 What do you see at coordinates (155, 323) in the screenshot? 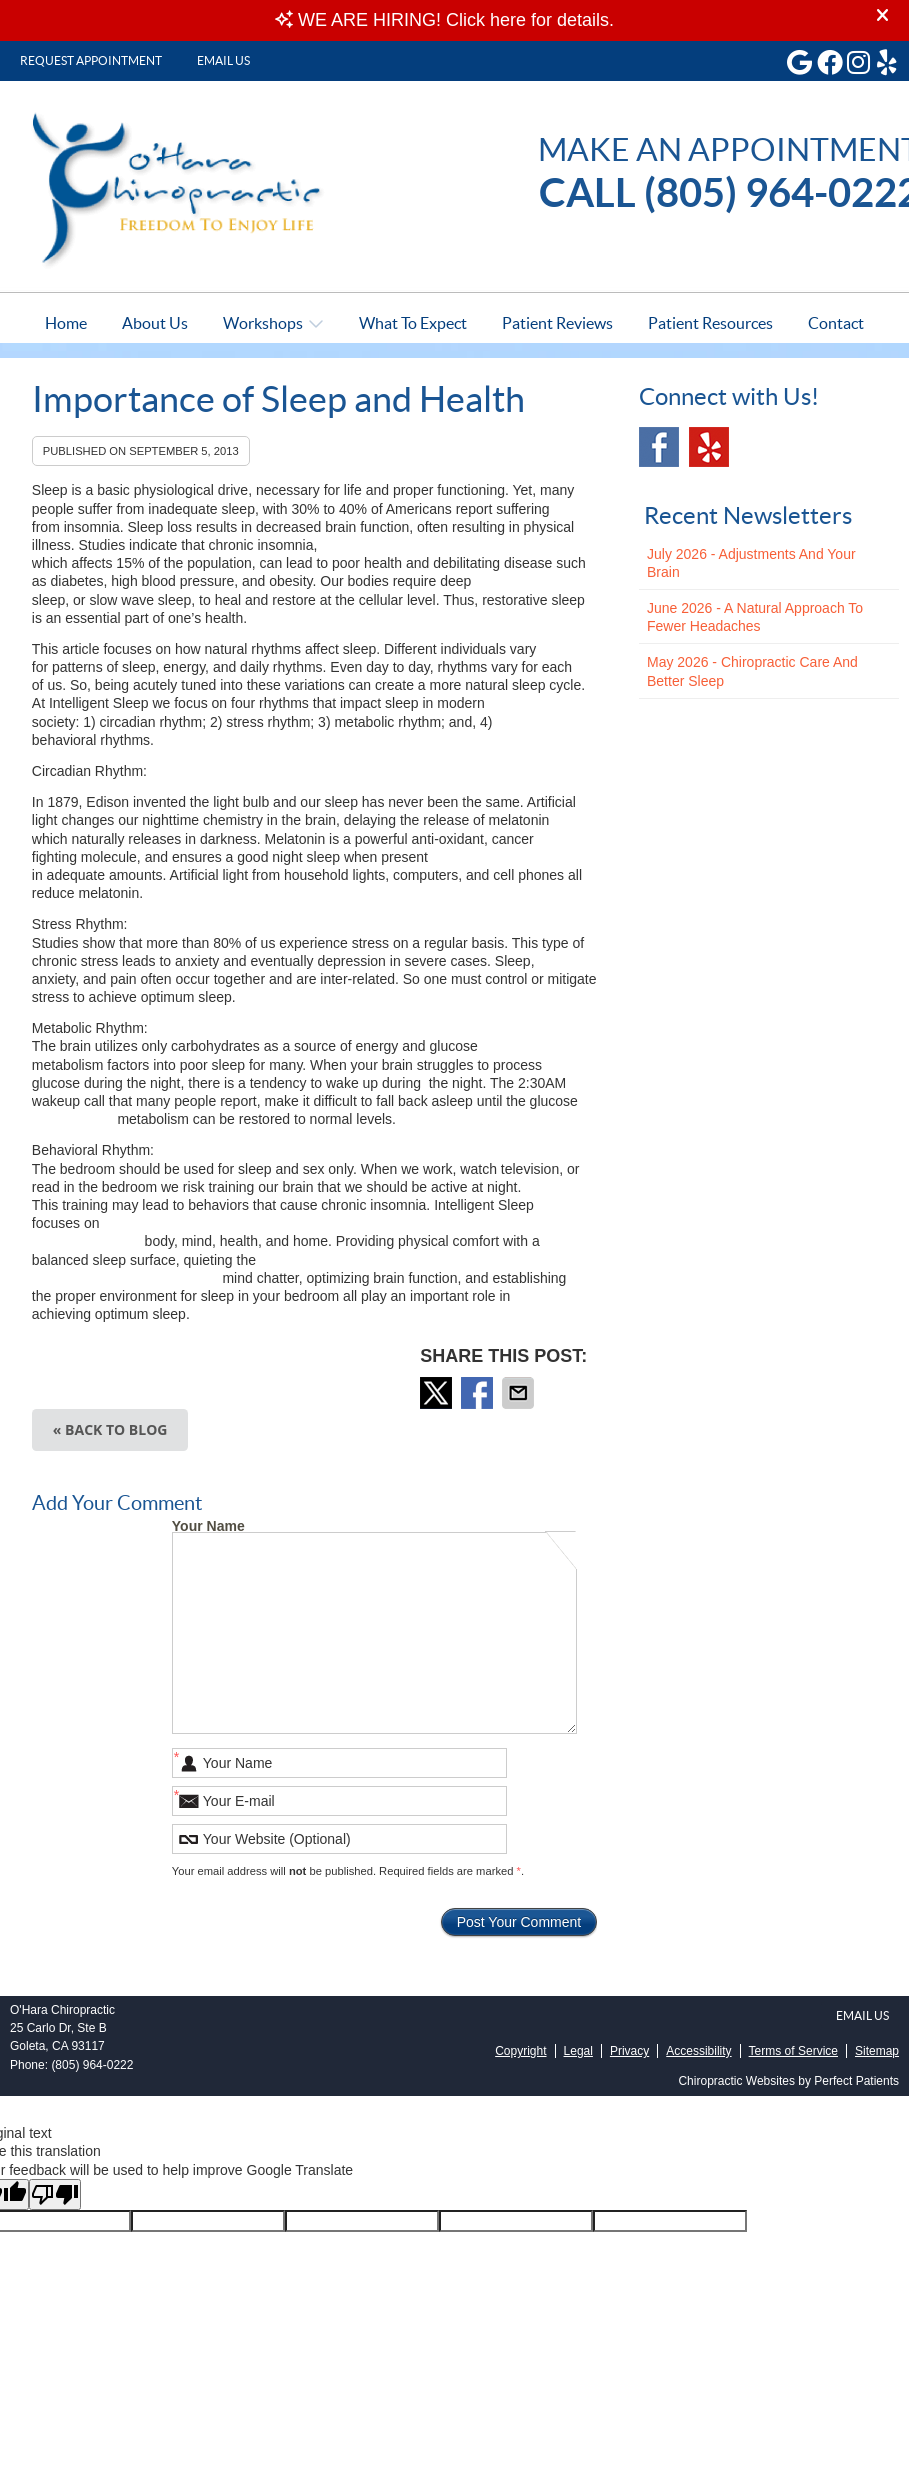
I see `About Us` at bounding box center [155, 323].